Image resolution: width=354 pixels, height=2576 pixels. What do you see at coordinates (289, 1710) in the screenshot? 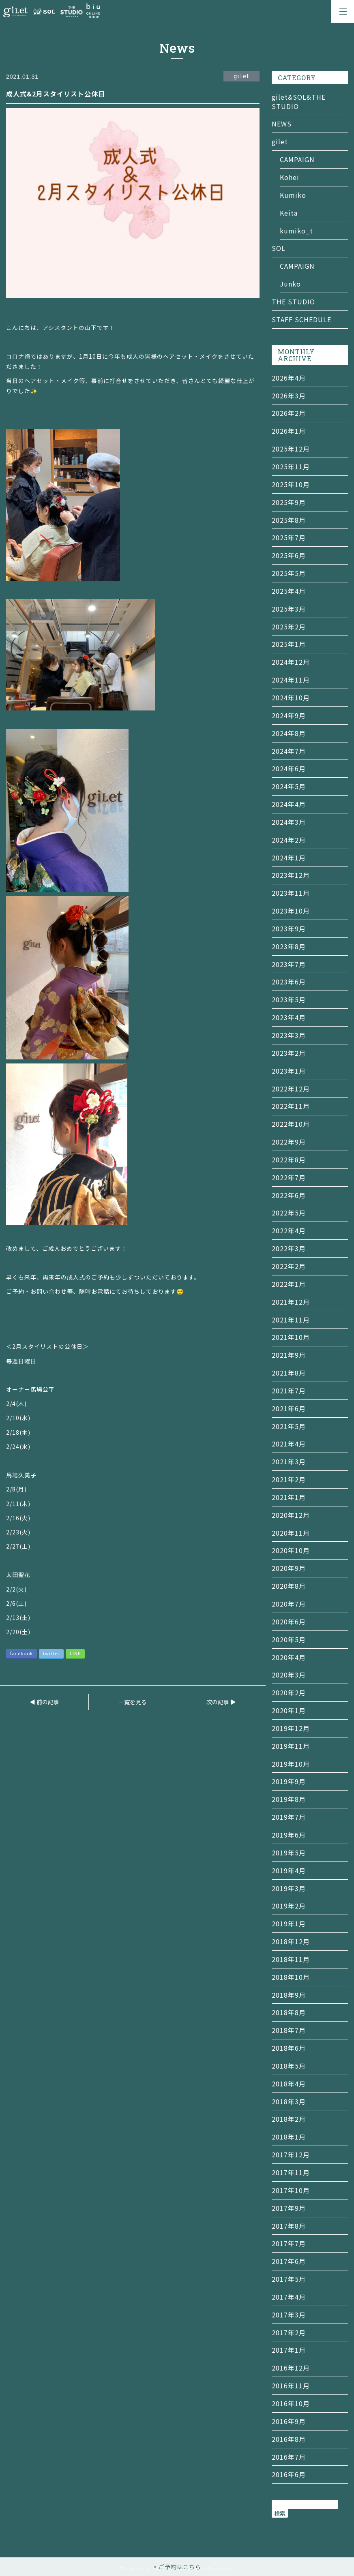
I see `2020年1月` at bounding box center [289, 1710].